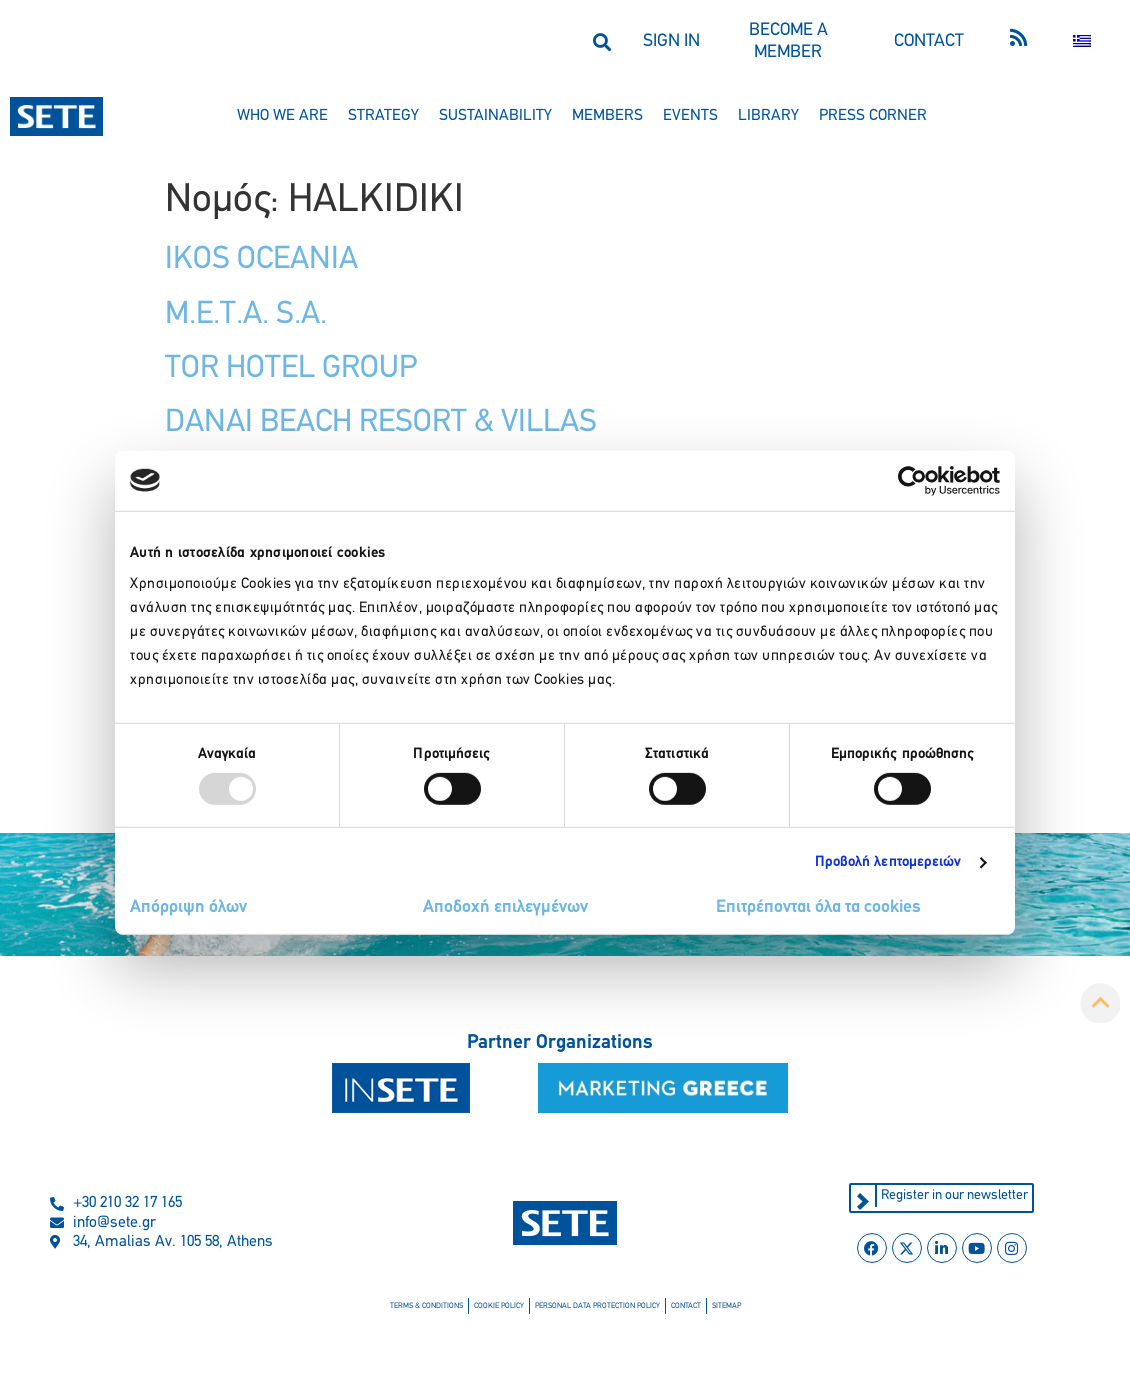 The height and width of the screenshot is (1385, 1130). I want to click on sustainability, so click(495, 116).